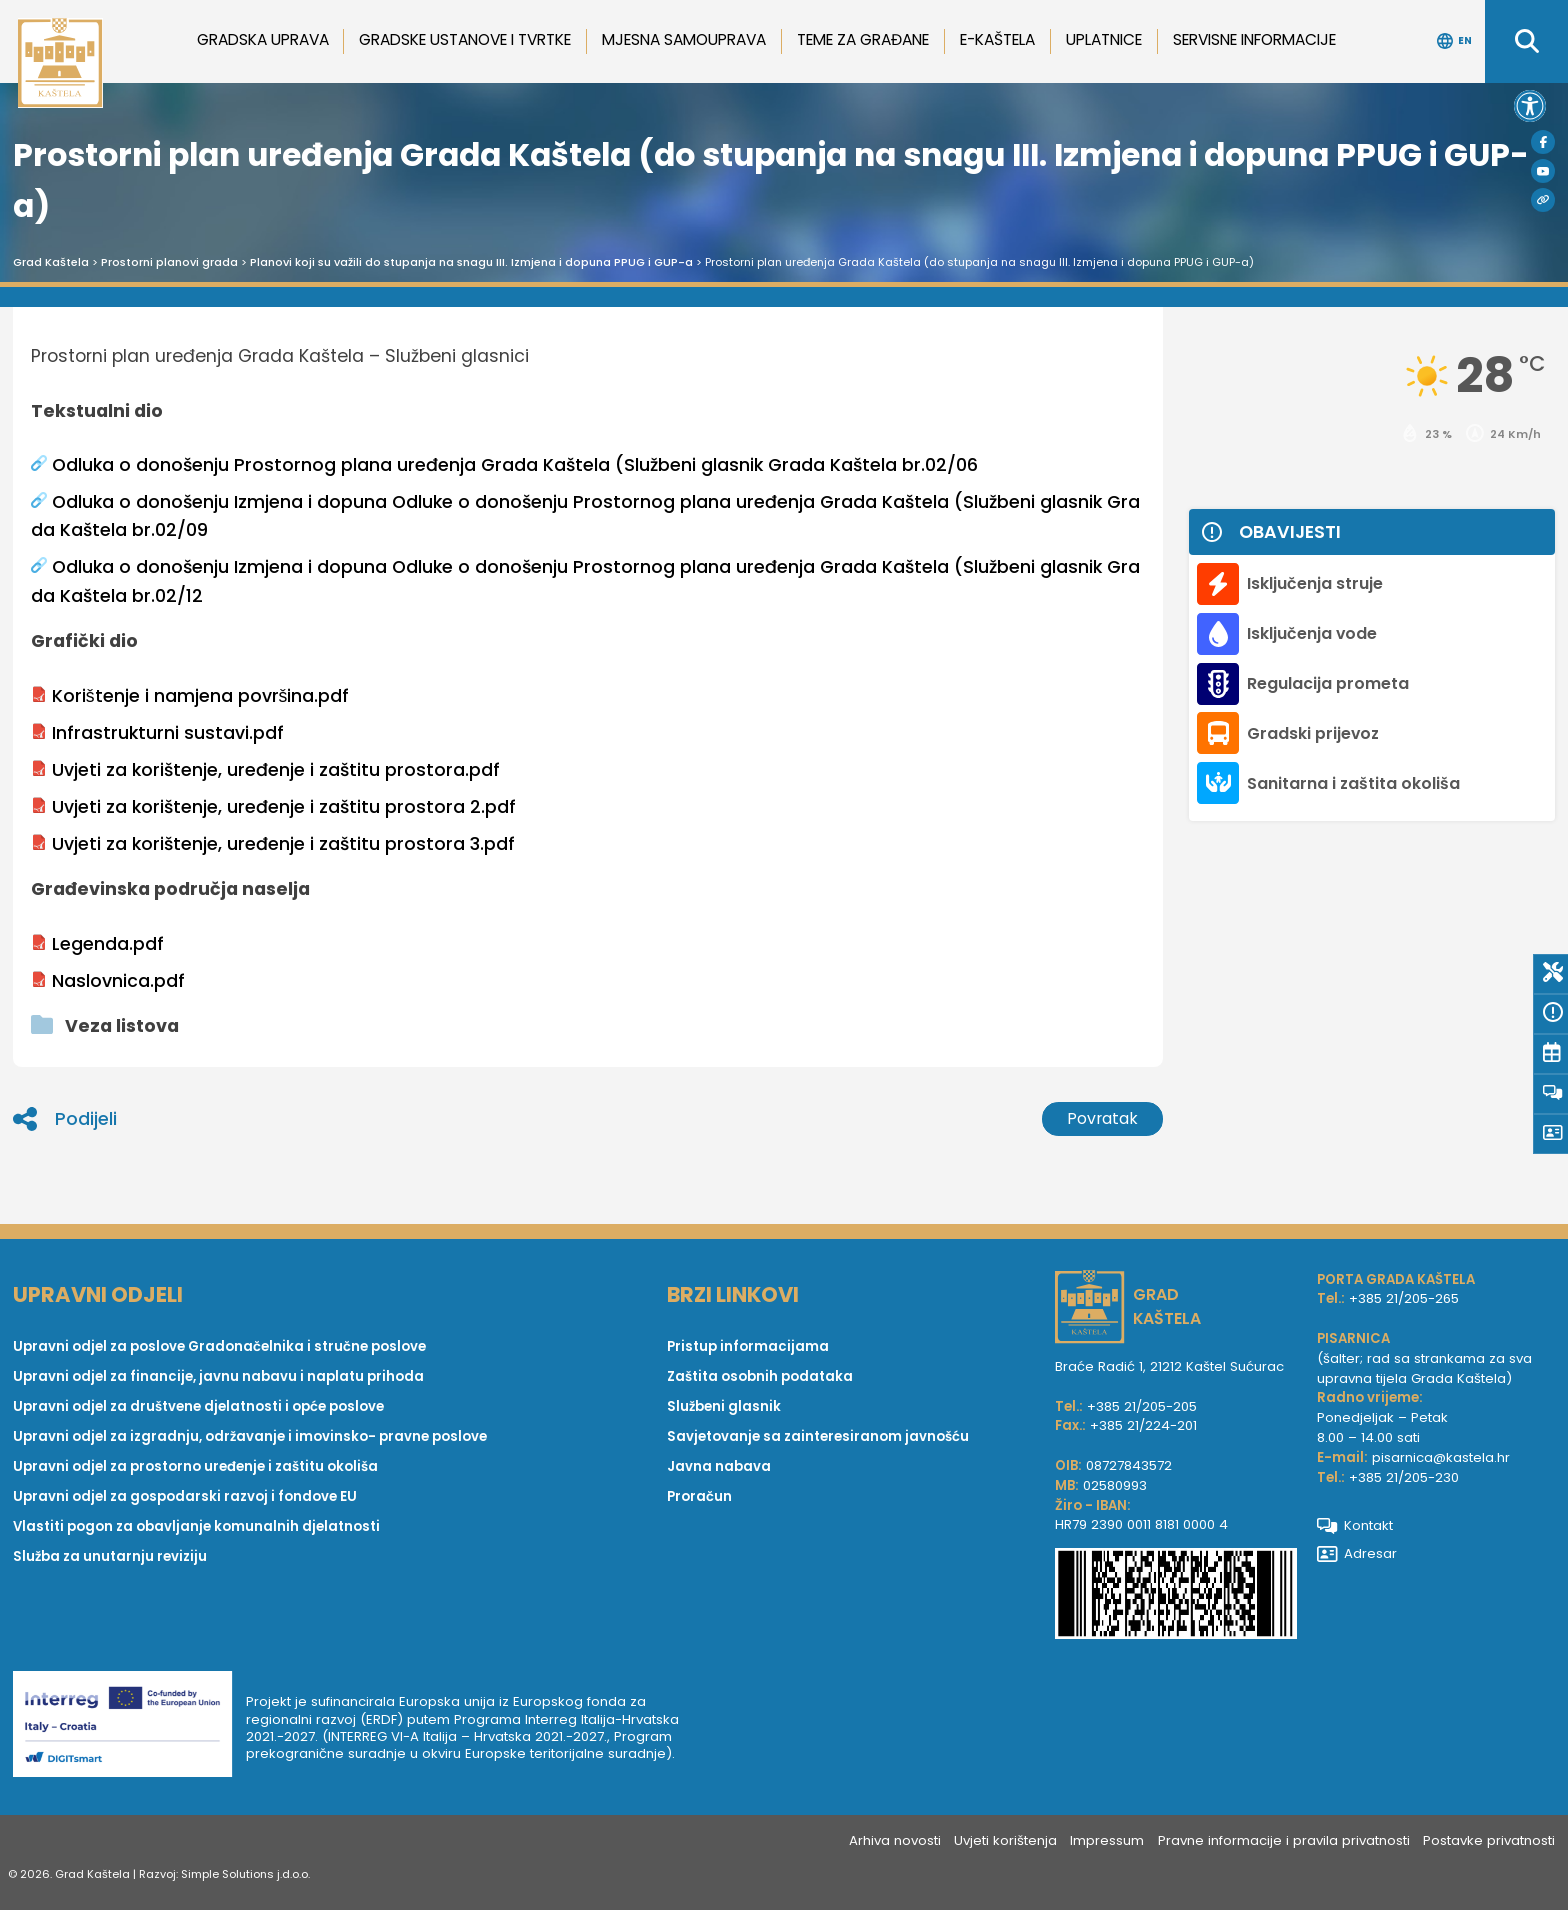  Describe the element at coordinates (129, 1727) in the screenshot. I see `[Digit smart]` at that location.